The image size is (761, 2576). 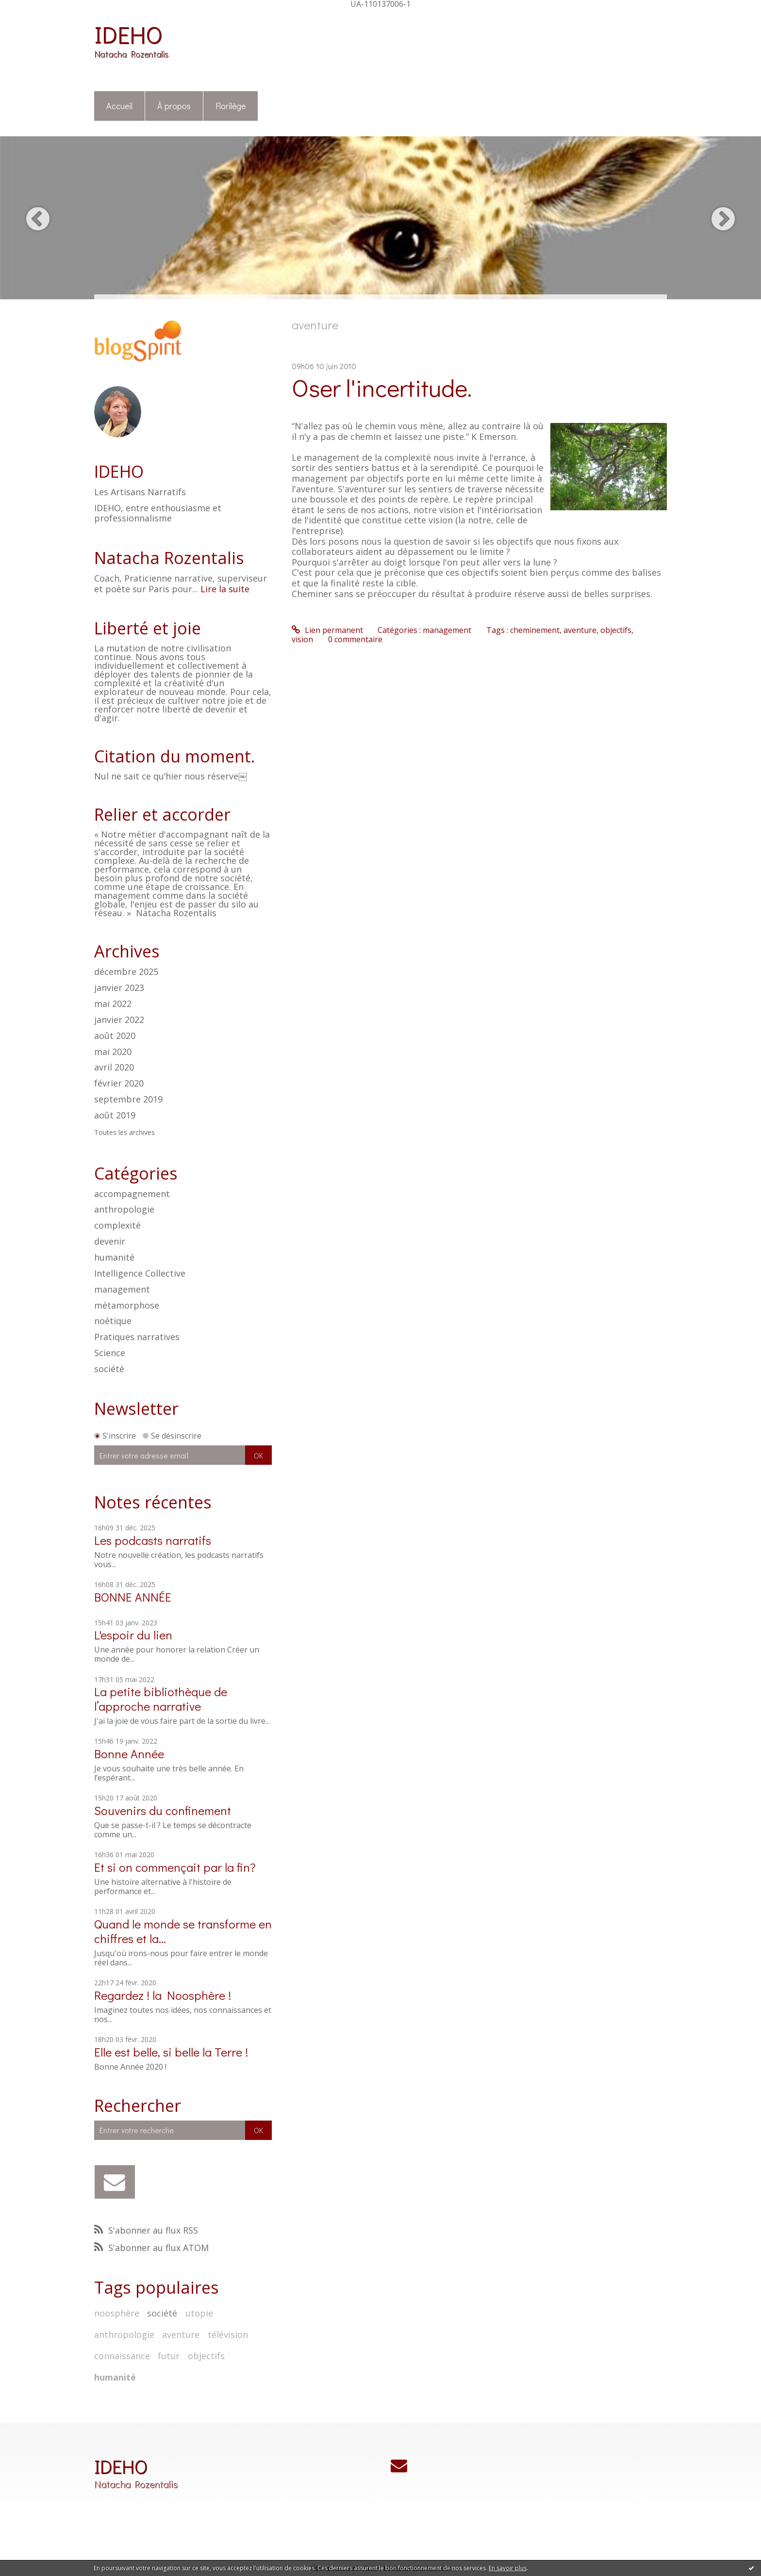 What do you see at coordinates (119, 106) in the screenshot?
I see `[menuitem]` at bounding box center [119, 106].